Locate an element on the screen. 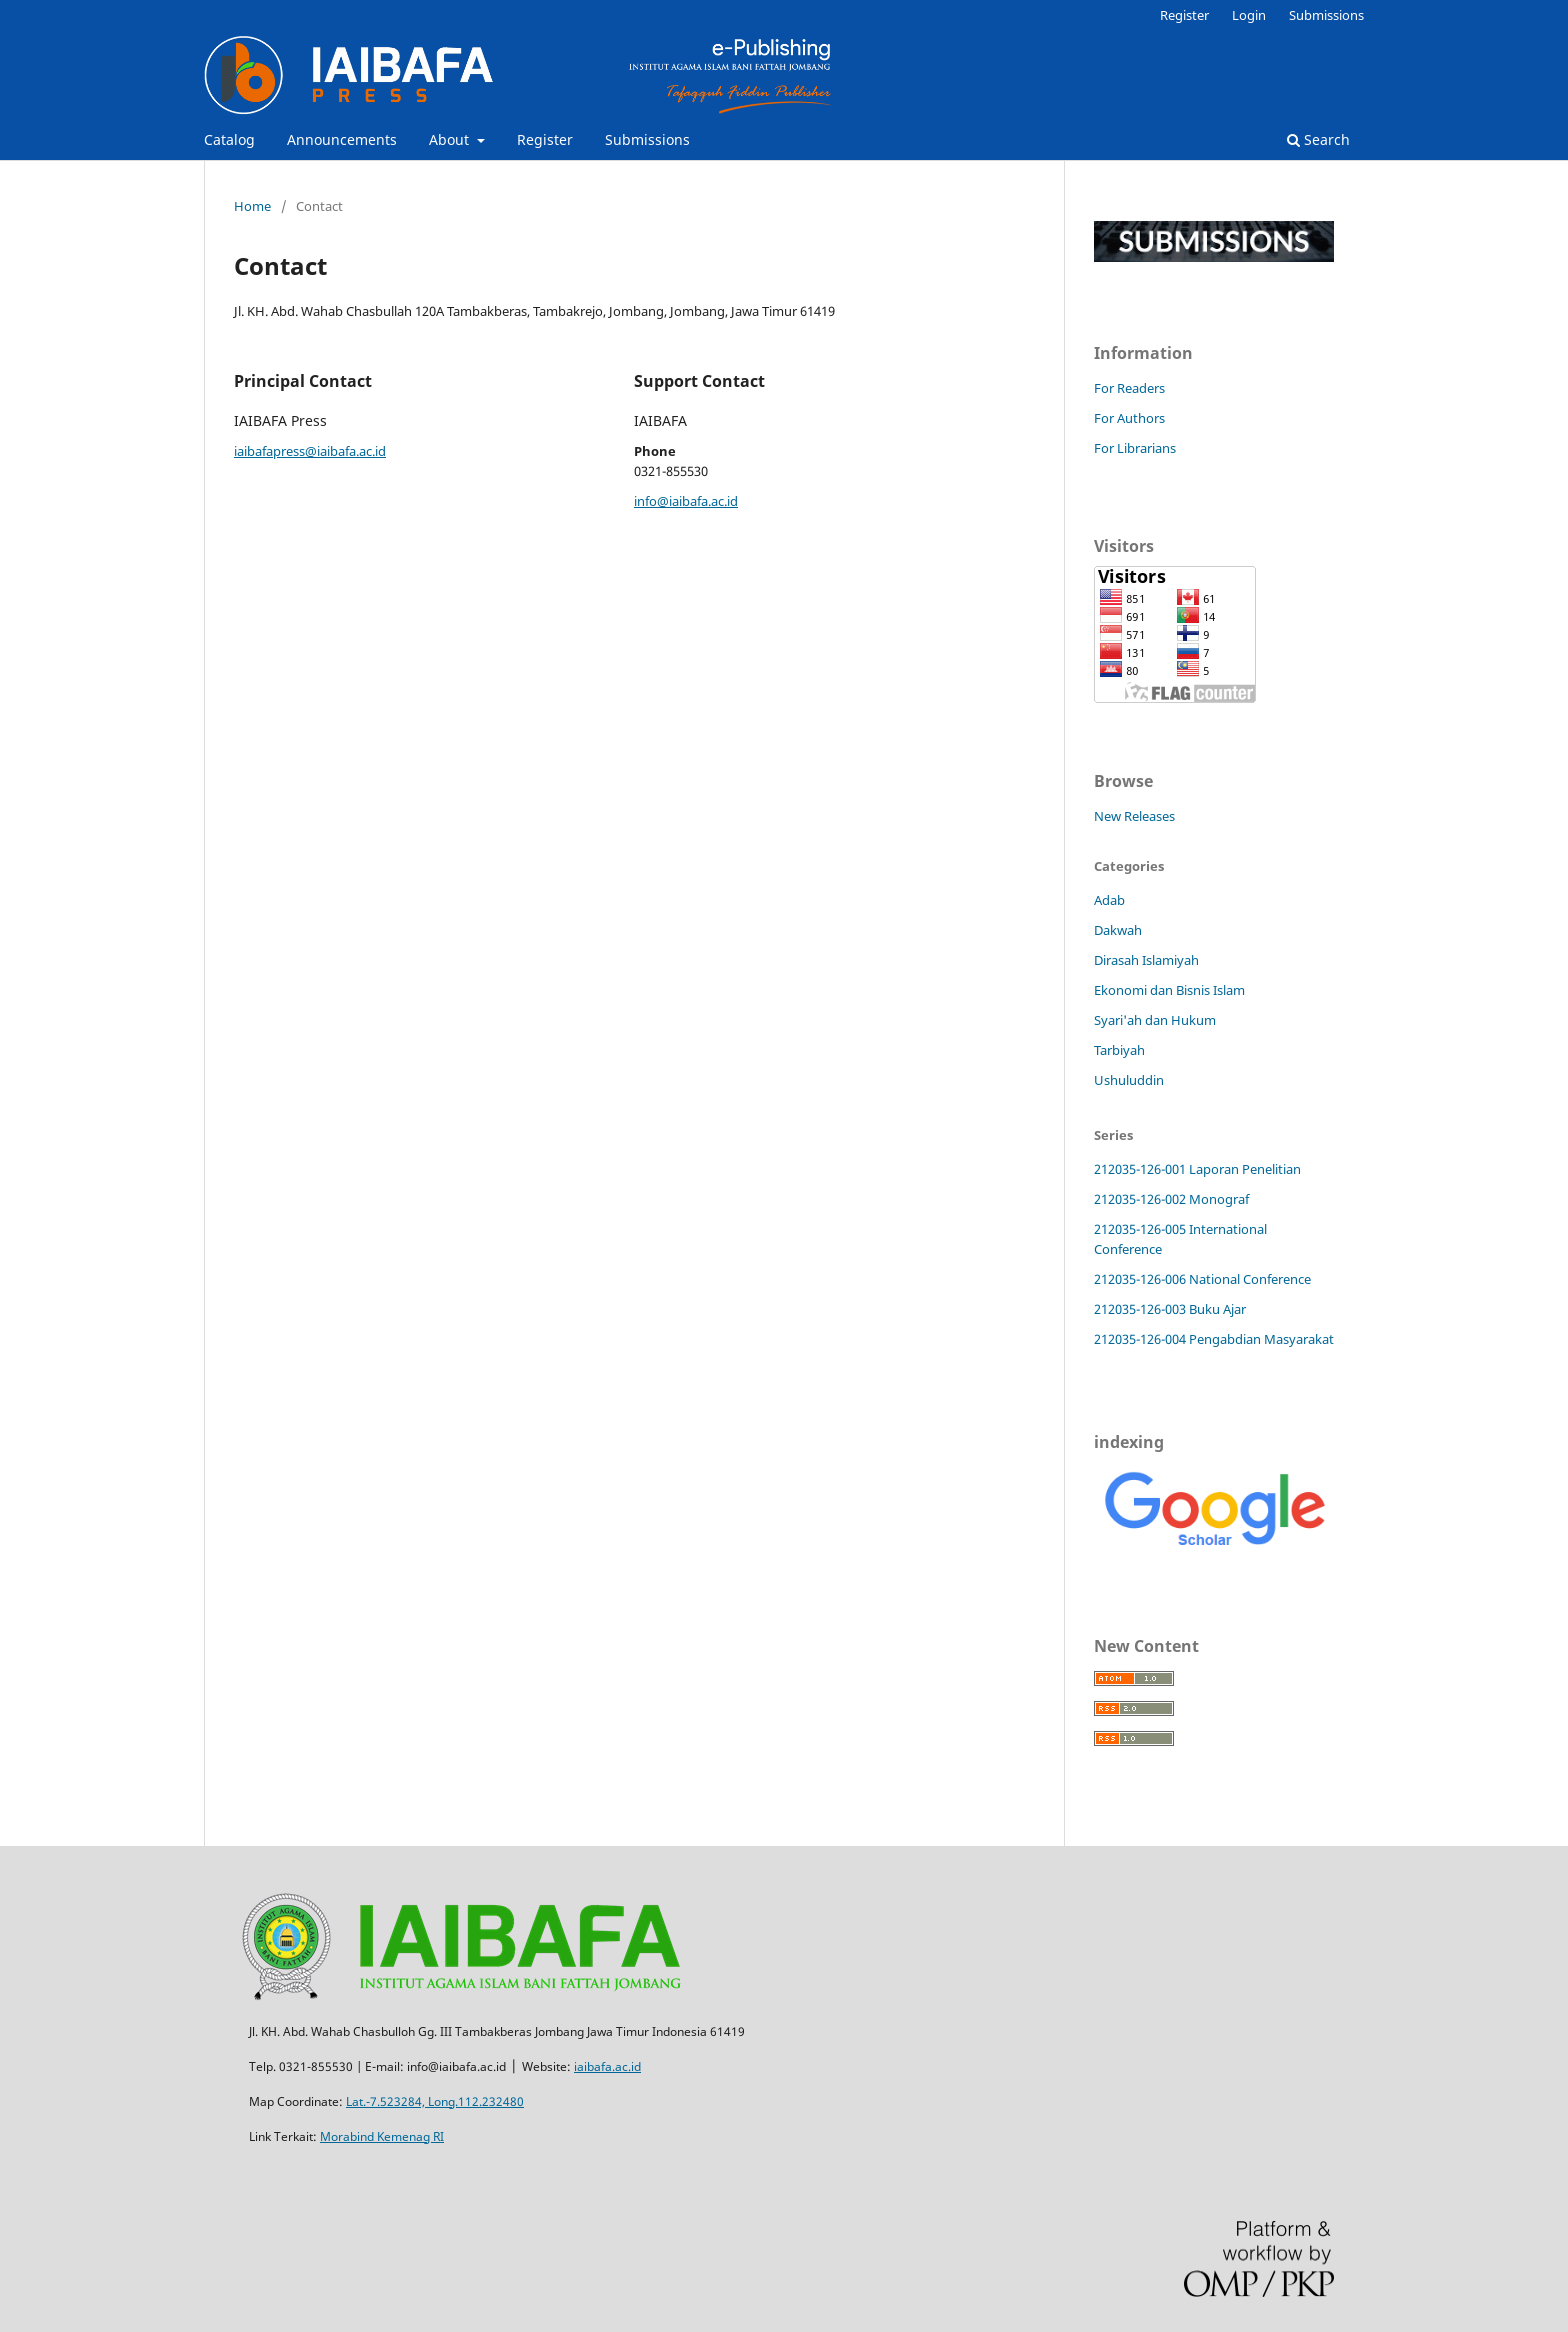 The width and height of the screenshot is (1568, 2332). info@iaibafa.ac.id is located at coordinates (686, 501).